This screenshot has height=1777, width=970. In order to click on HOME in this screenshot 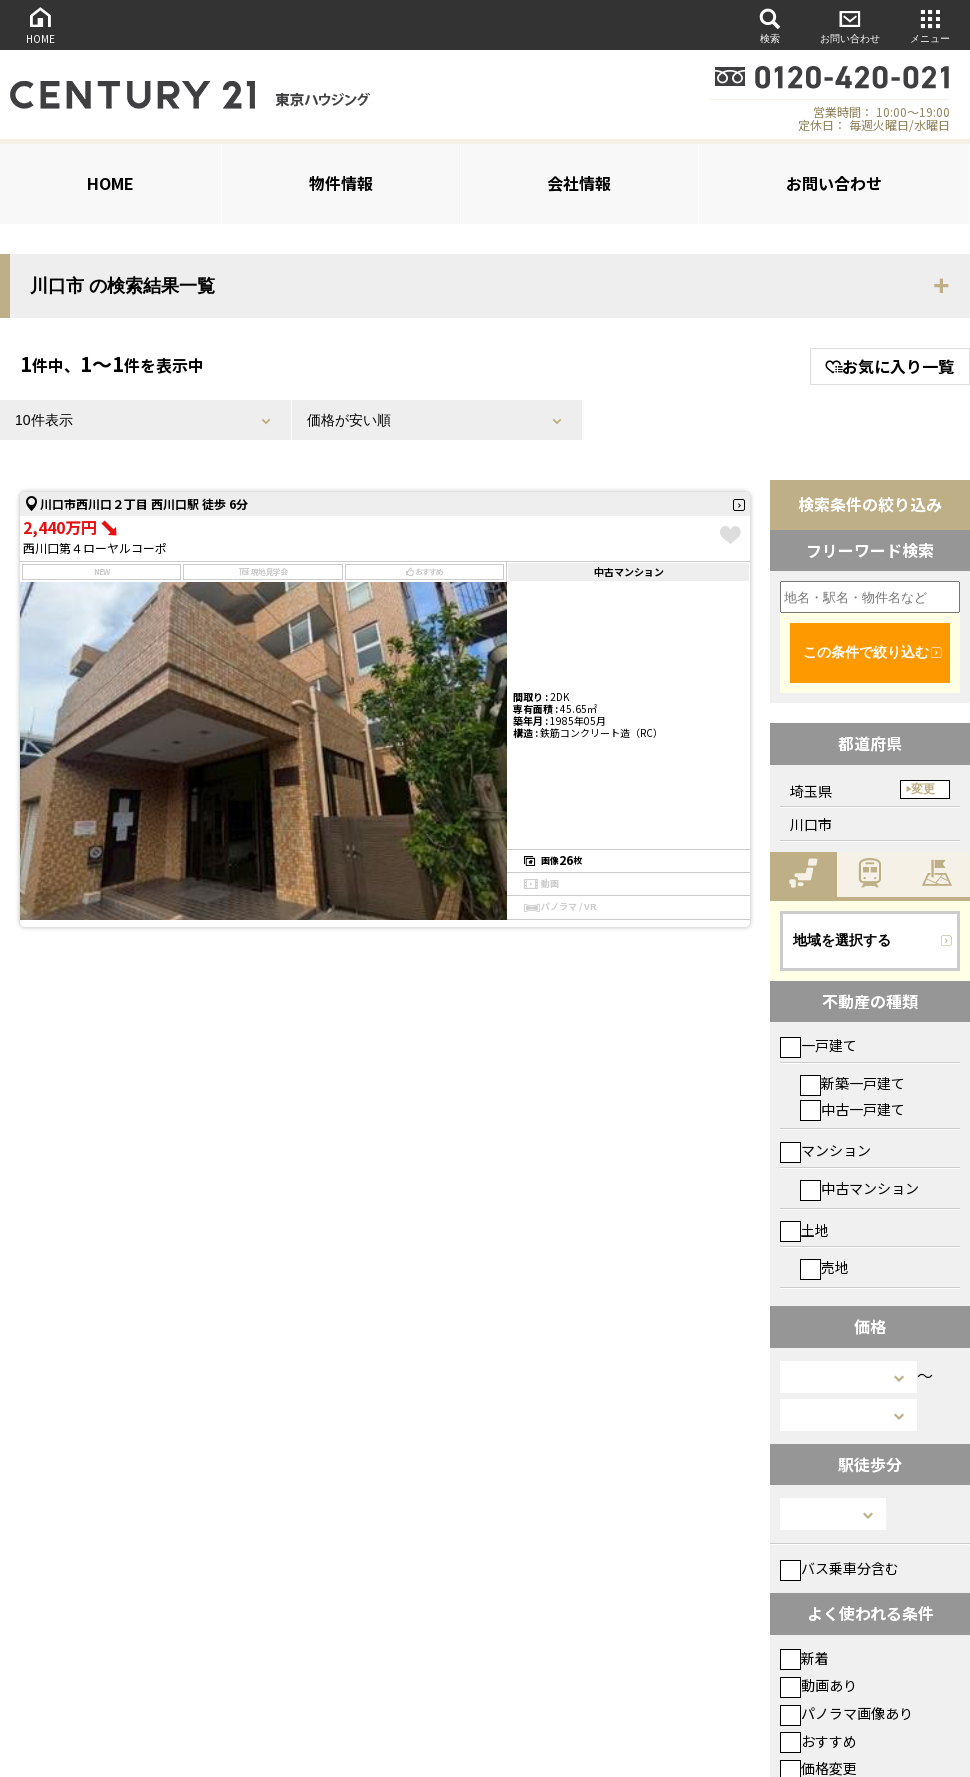, I will do `click(40, 24)`.